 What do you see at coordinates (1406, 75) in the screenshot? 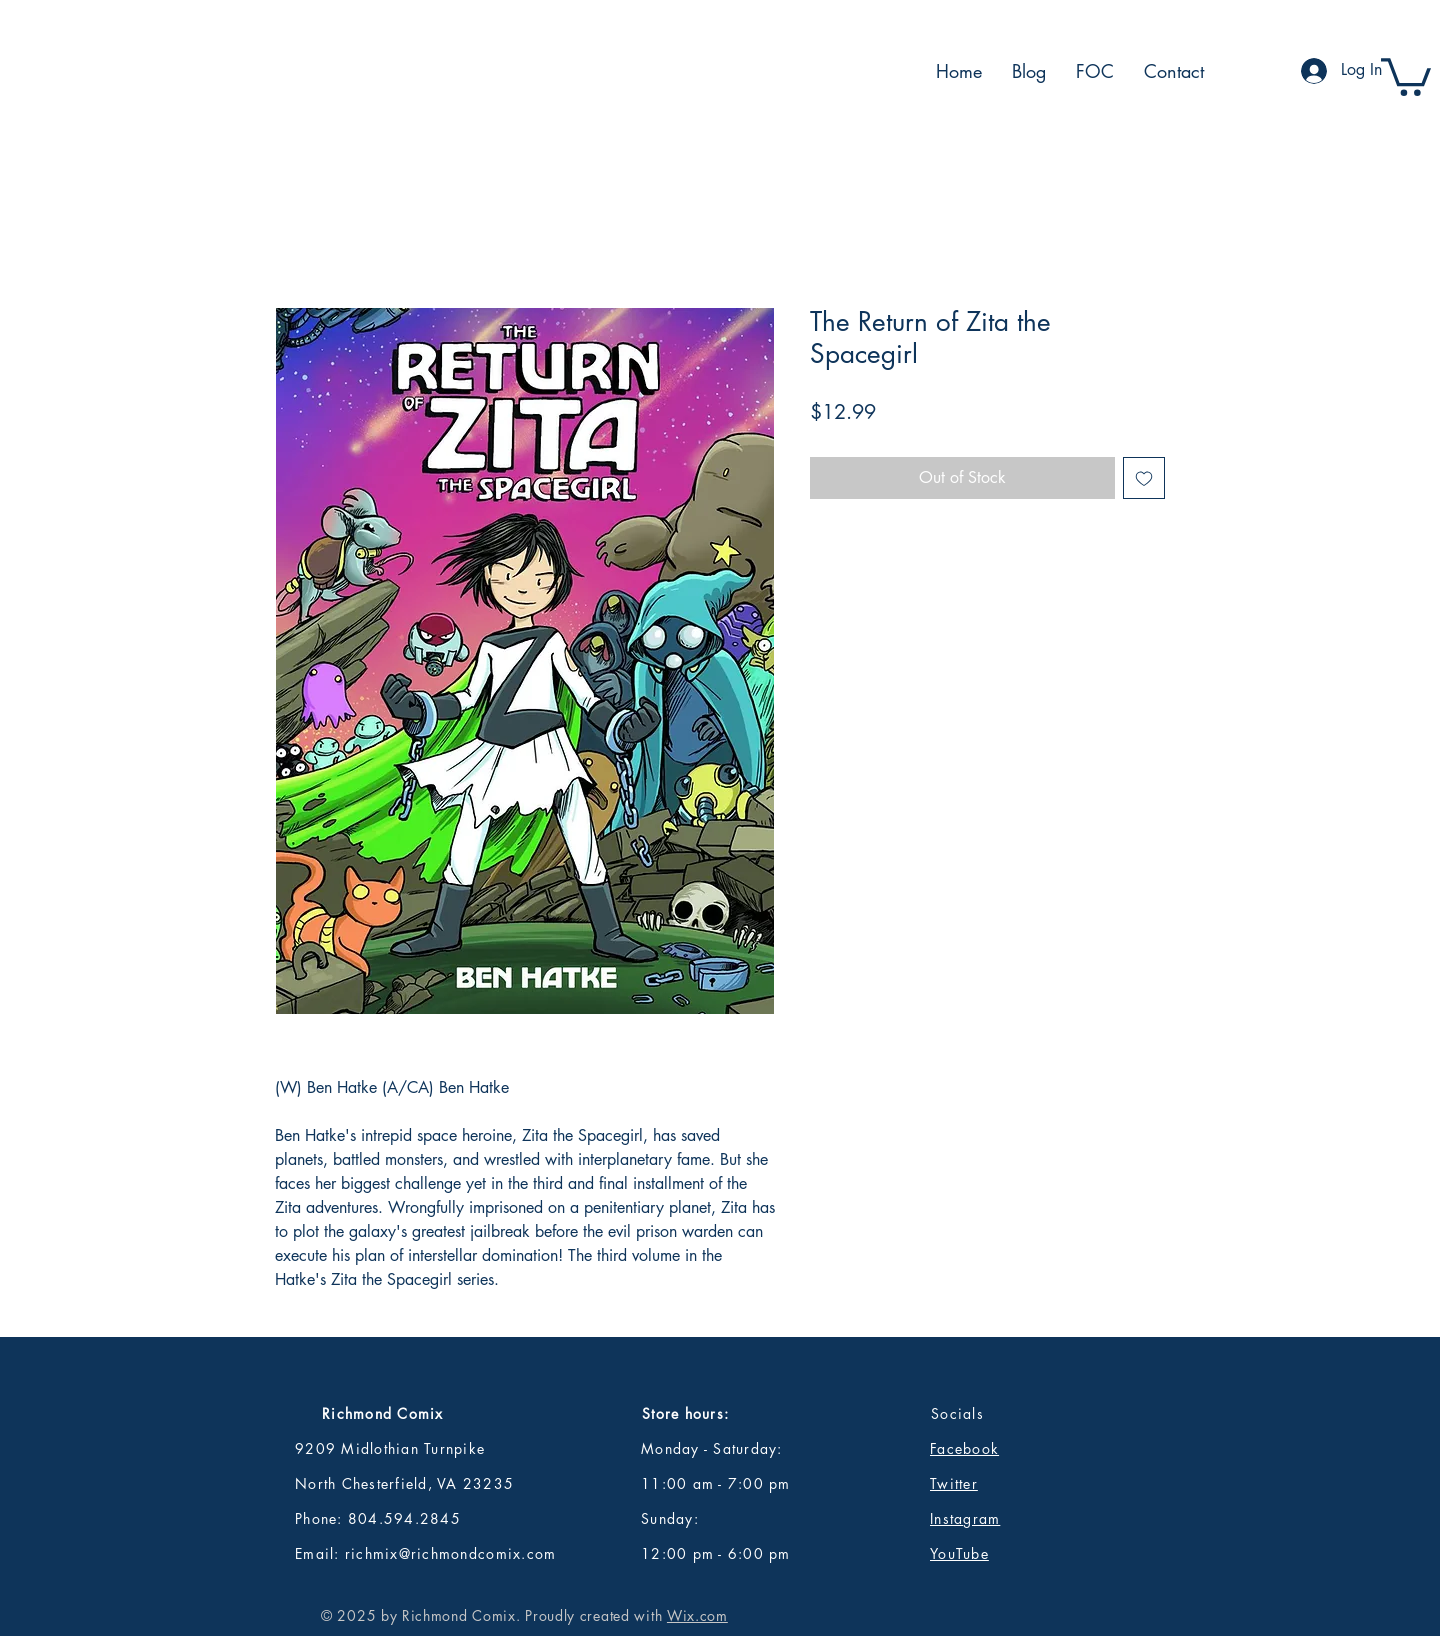
I see `[button]` at bounding box center [1406, 75].